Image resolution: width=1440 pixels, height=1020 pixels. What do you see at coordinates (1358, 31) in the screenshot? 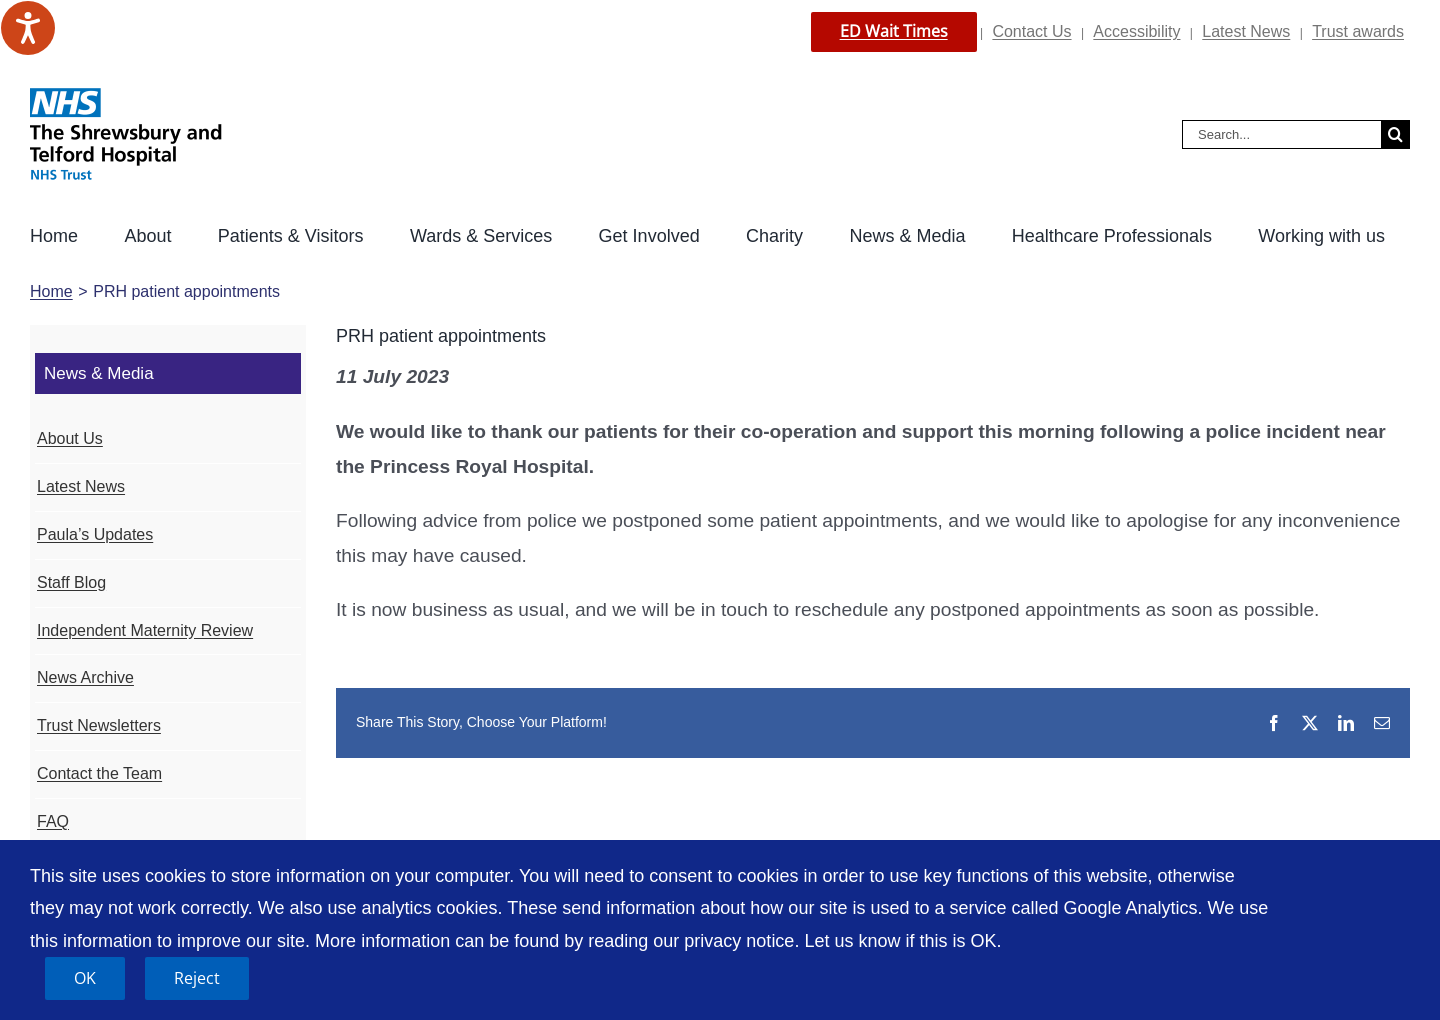
I see `Trust awards` at bounding box center [1358, 31].